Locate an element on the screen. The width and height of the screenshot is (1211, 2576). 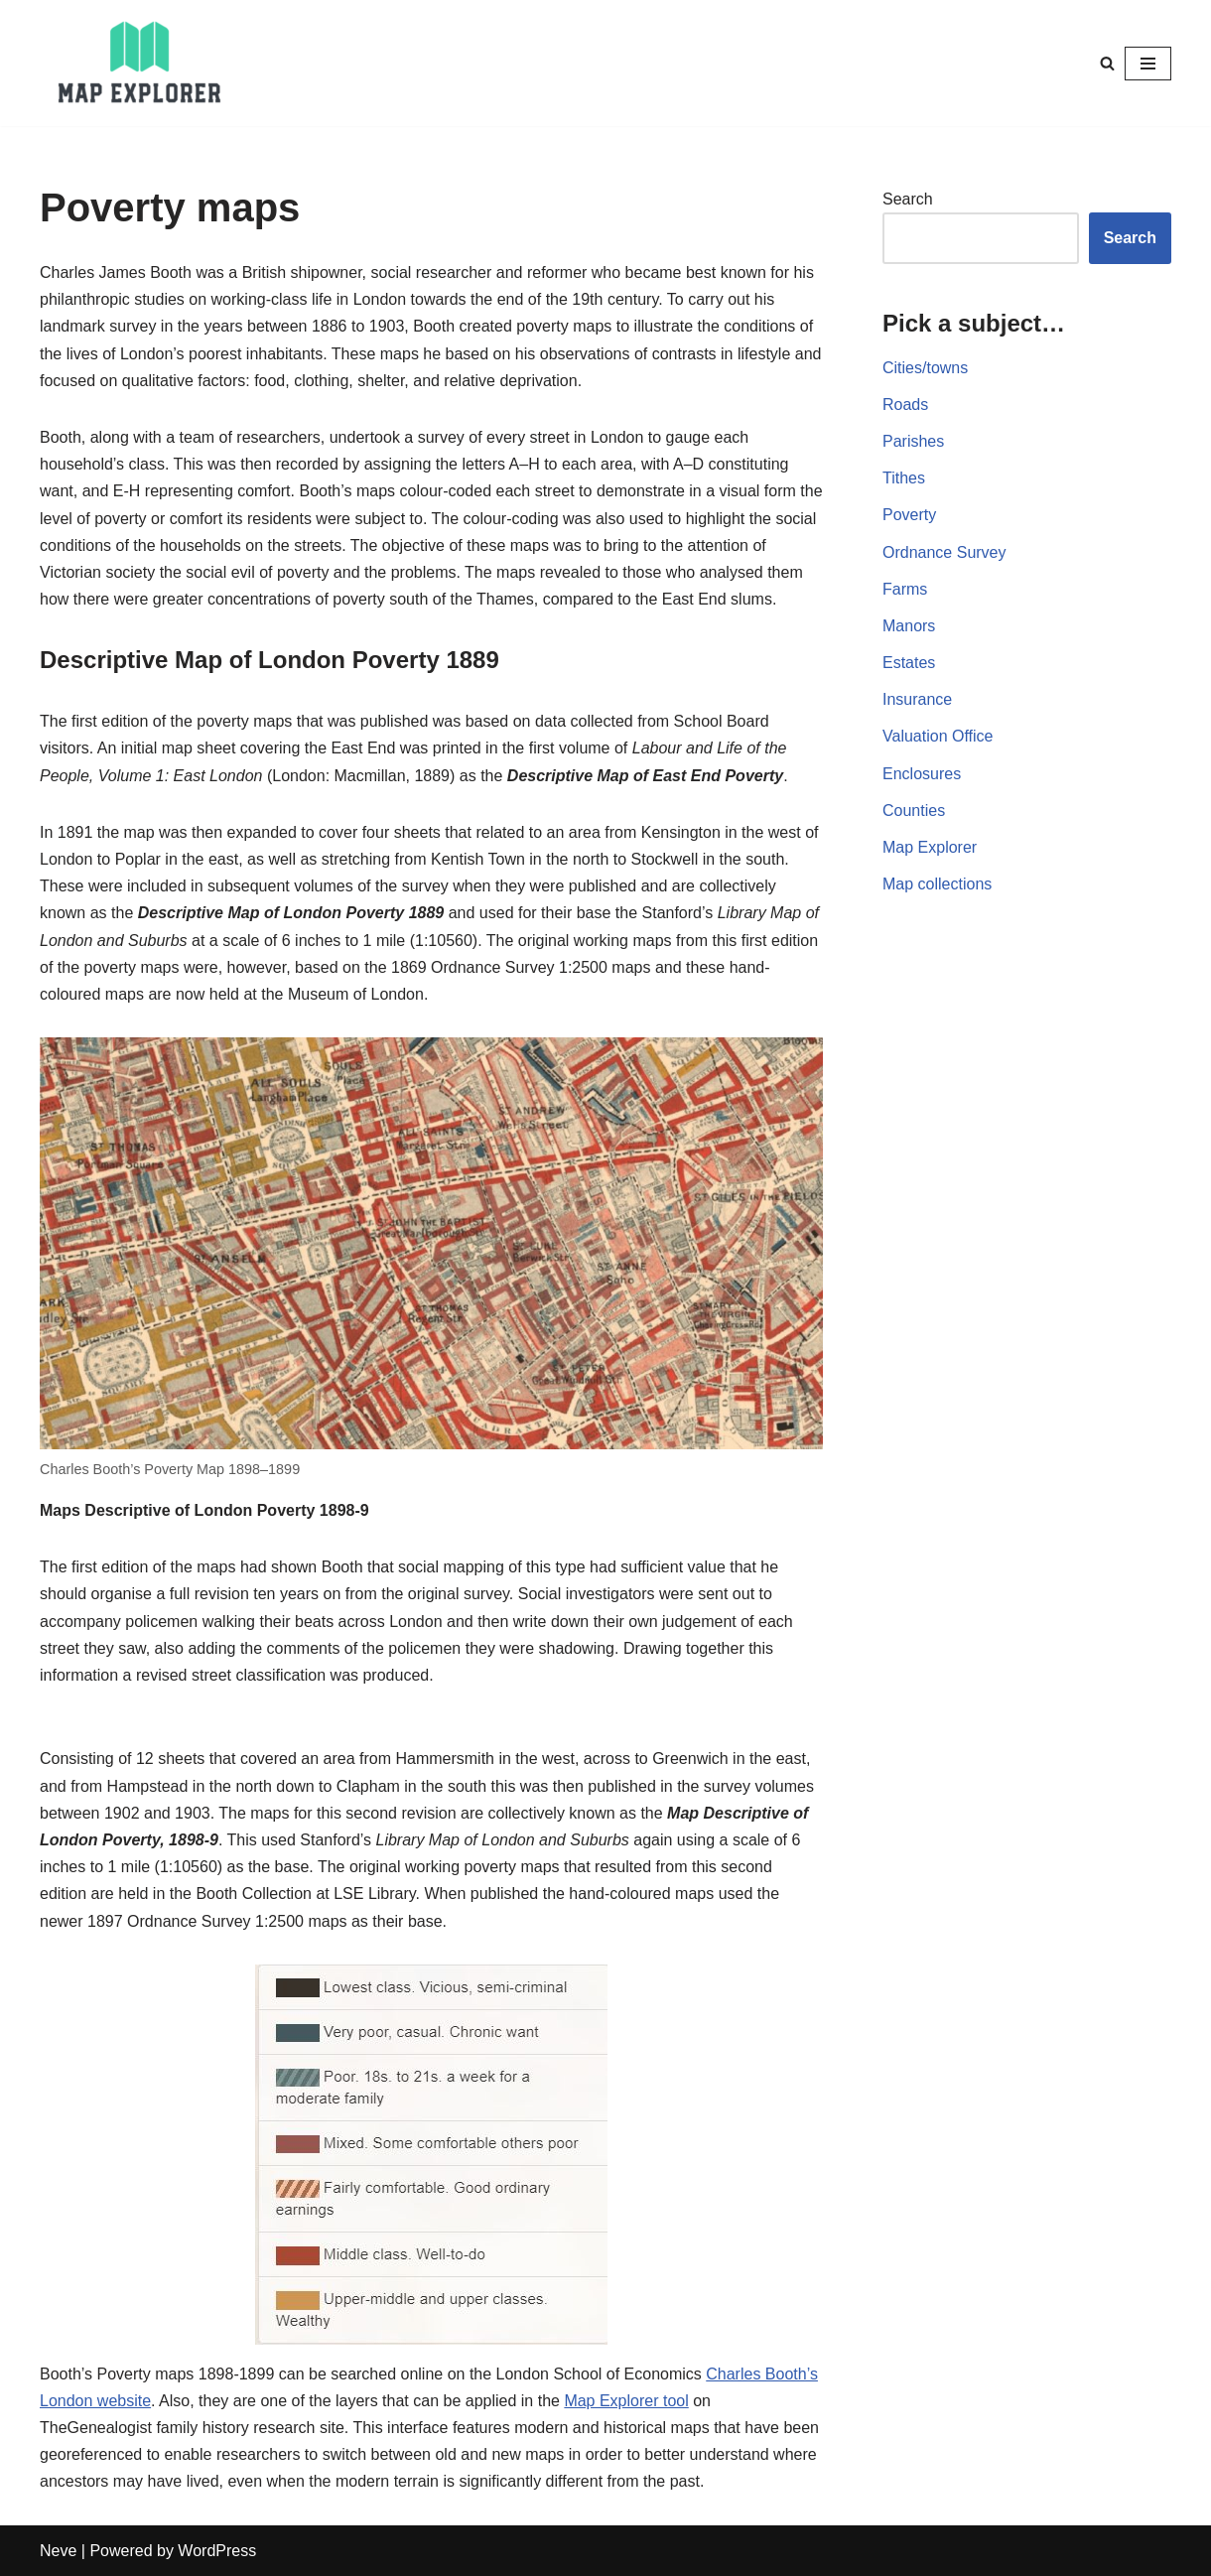
[Map Explorer Use maps to find your ancestors] is located at coordinates (139, 63).